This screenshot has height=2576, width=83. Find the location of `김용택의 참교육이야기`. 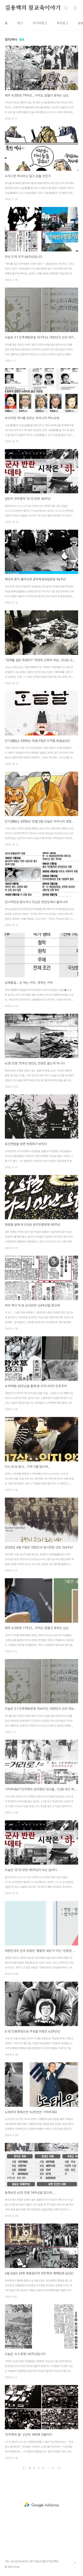

김용택의 참교육이야기 is located at coordinates (33, 8).